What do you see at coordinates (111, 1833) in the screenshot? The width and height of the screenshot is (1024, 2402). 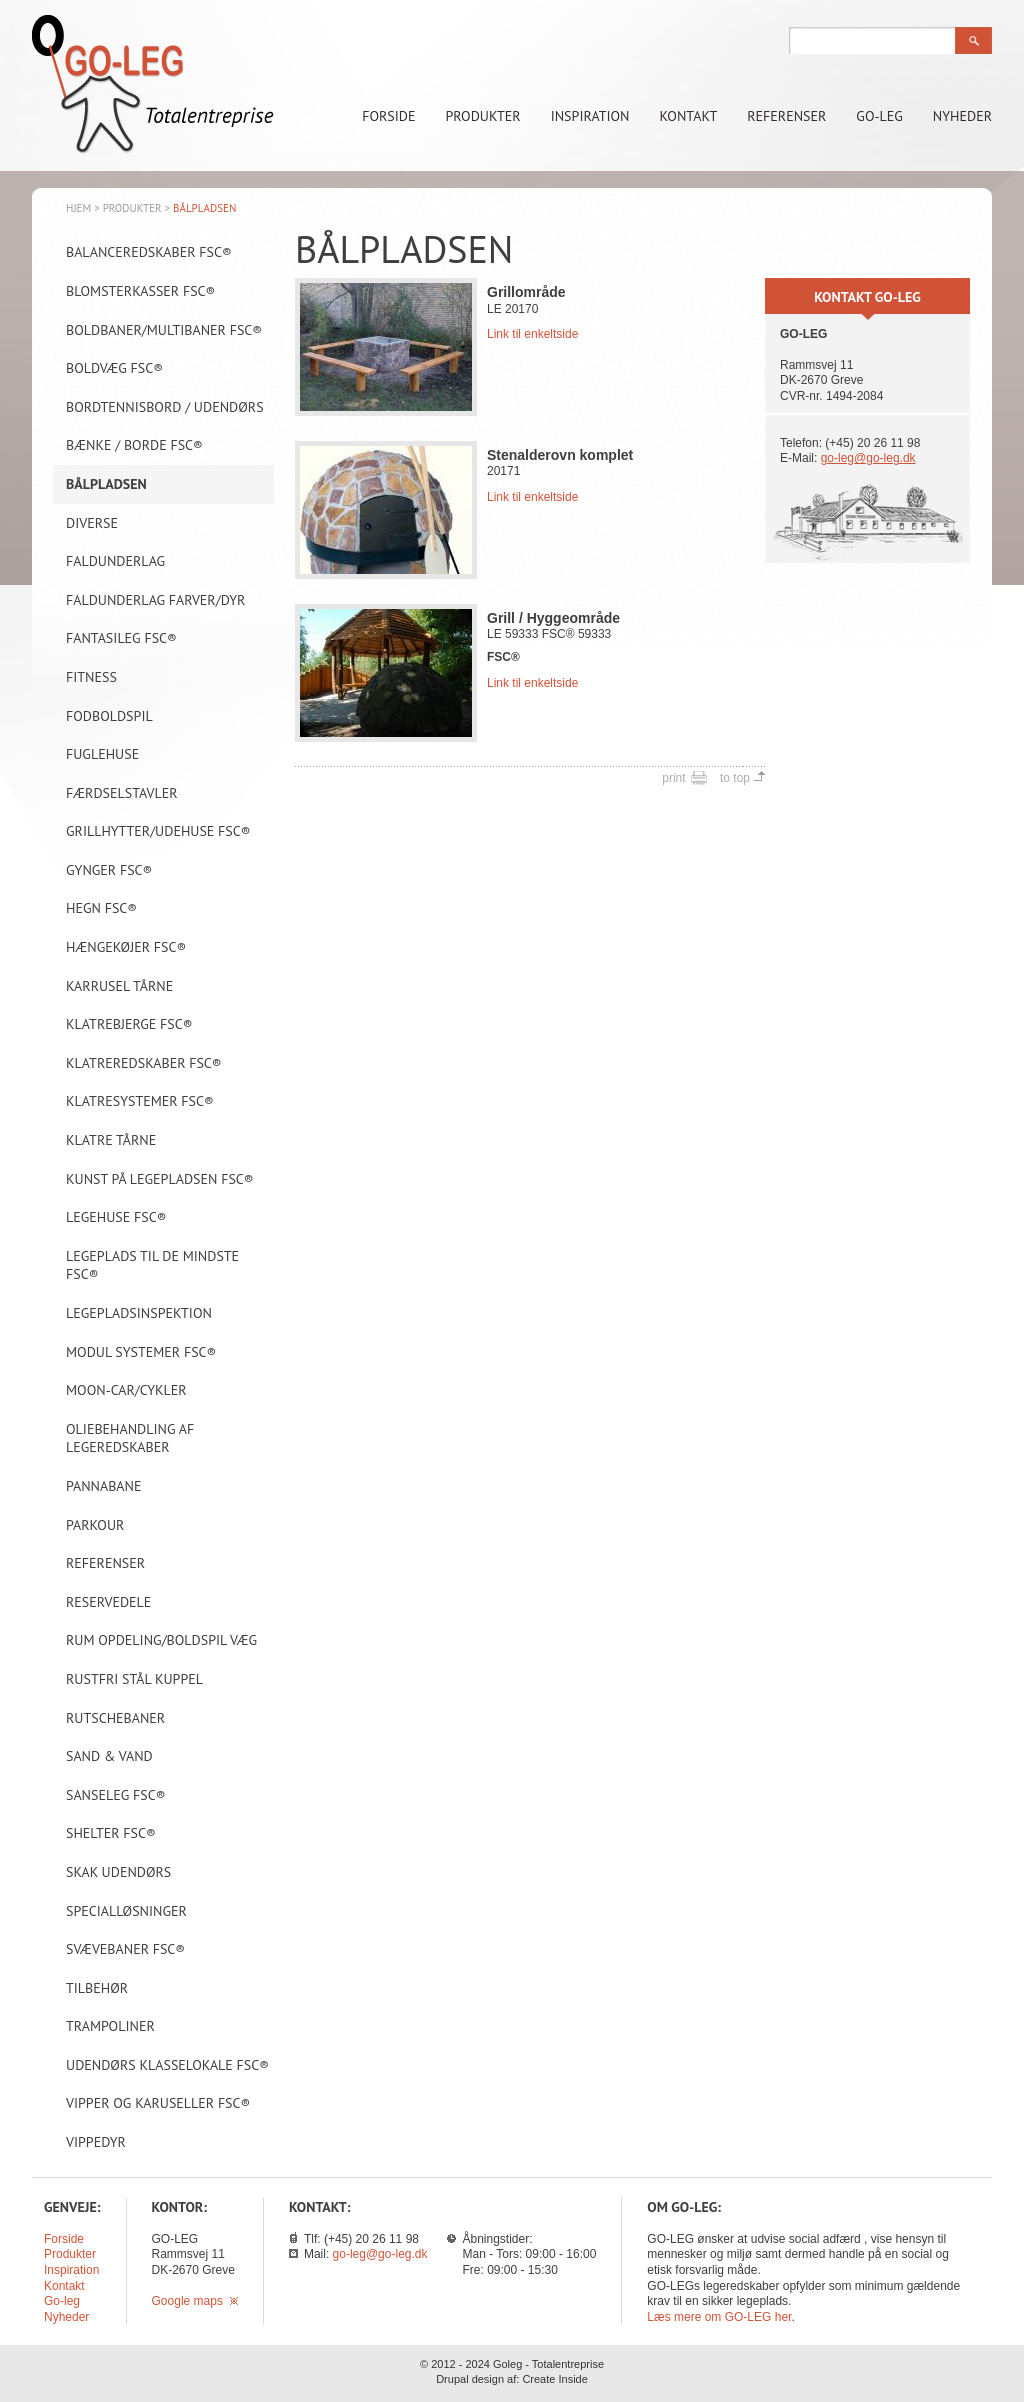 I see `Shelter FSC®` at bounding box center [111, 1833].